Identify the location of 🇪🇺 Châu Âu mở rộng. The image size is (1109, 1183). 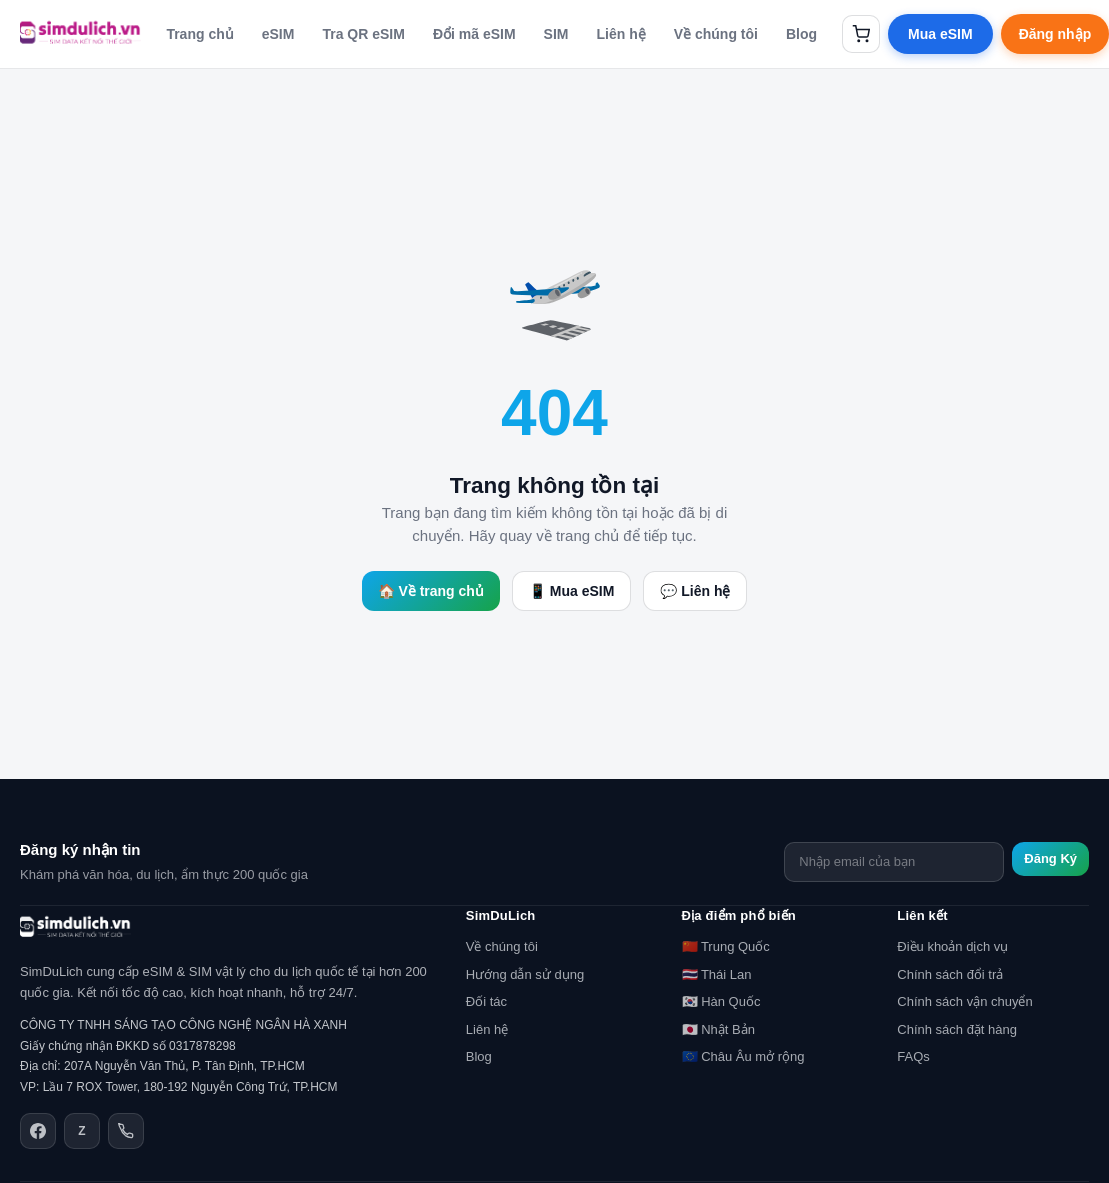
(743, 1056).